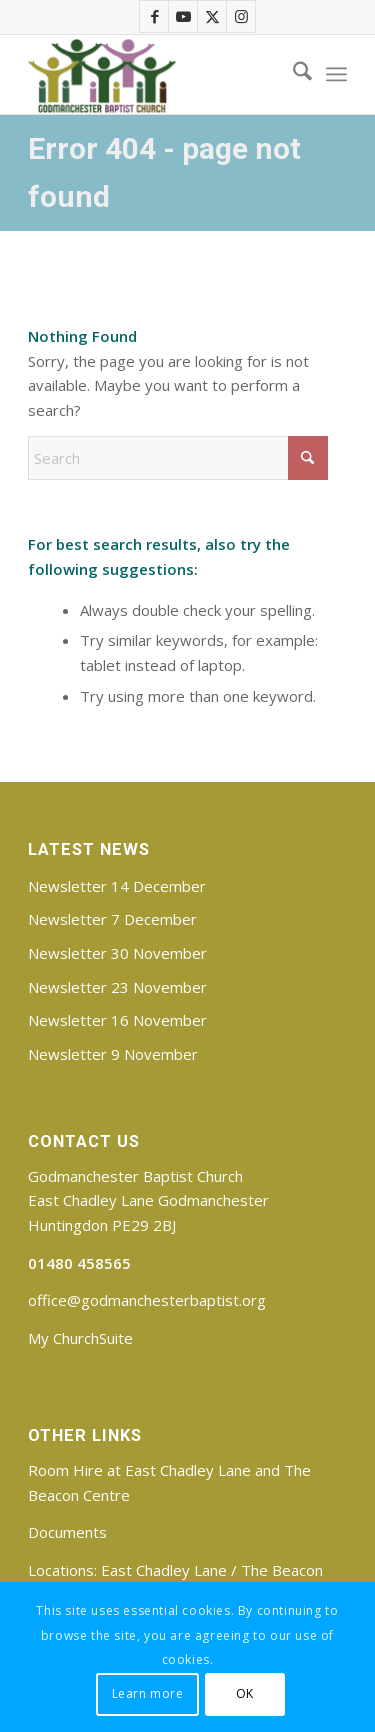  I want to click on [menuitem], so click(292, 74).